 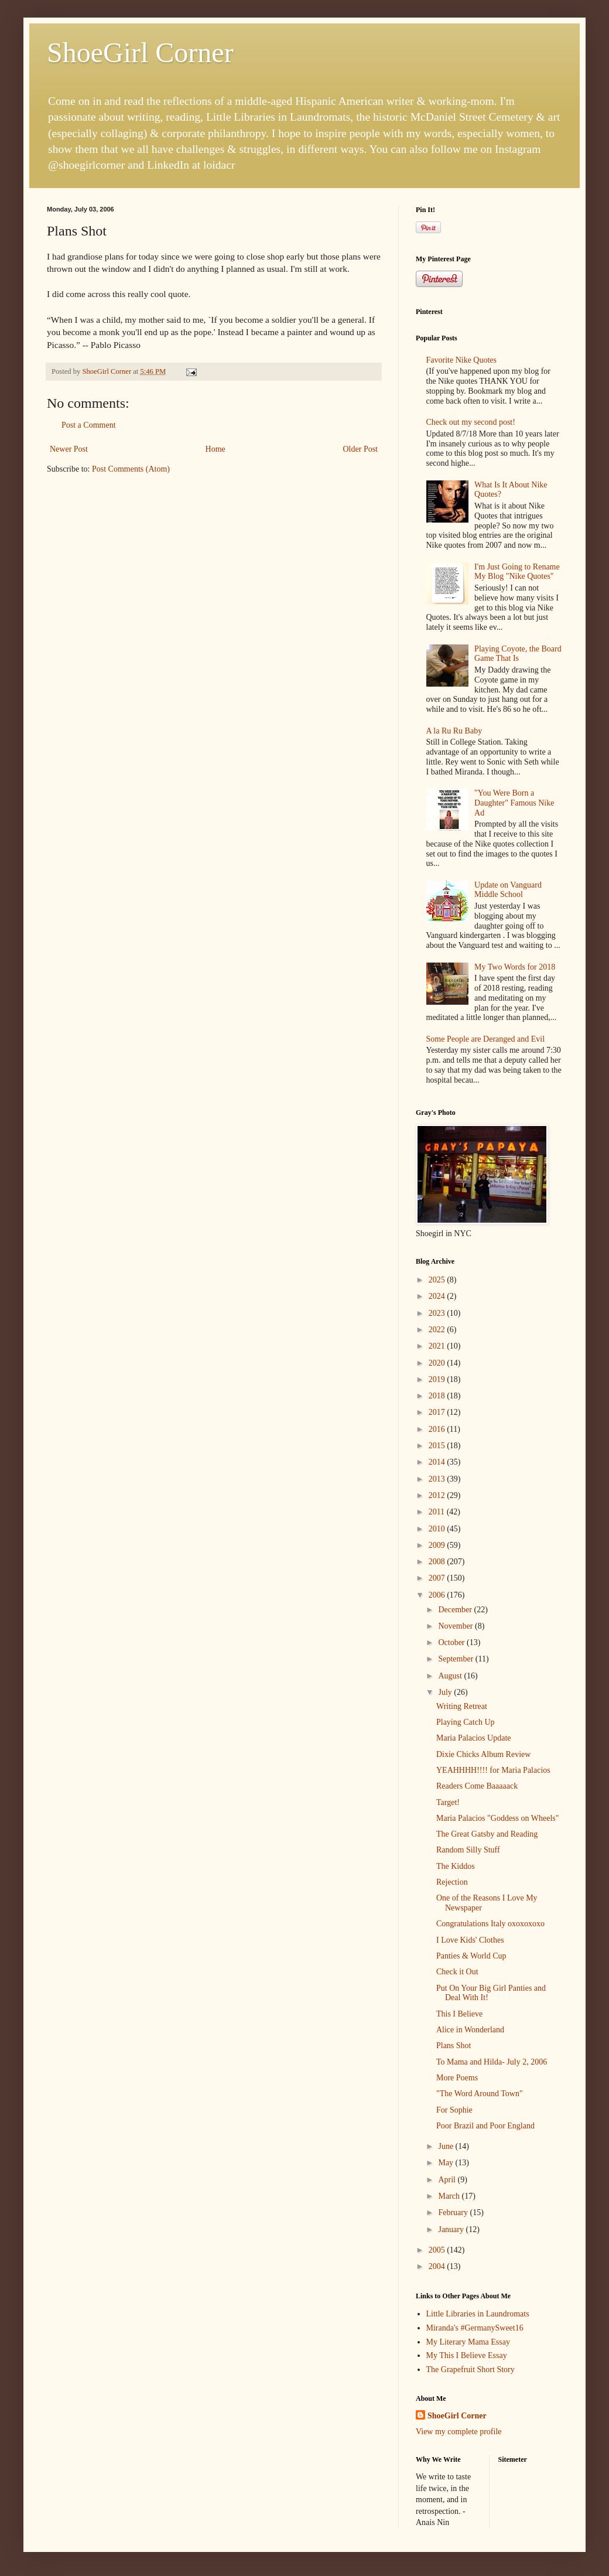 What do you see at coordinates (438, 1412) in the screenshot?
I see `2017` at bounding box center [438, 1412].